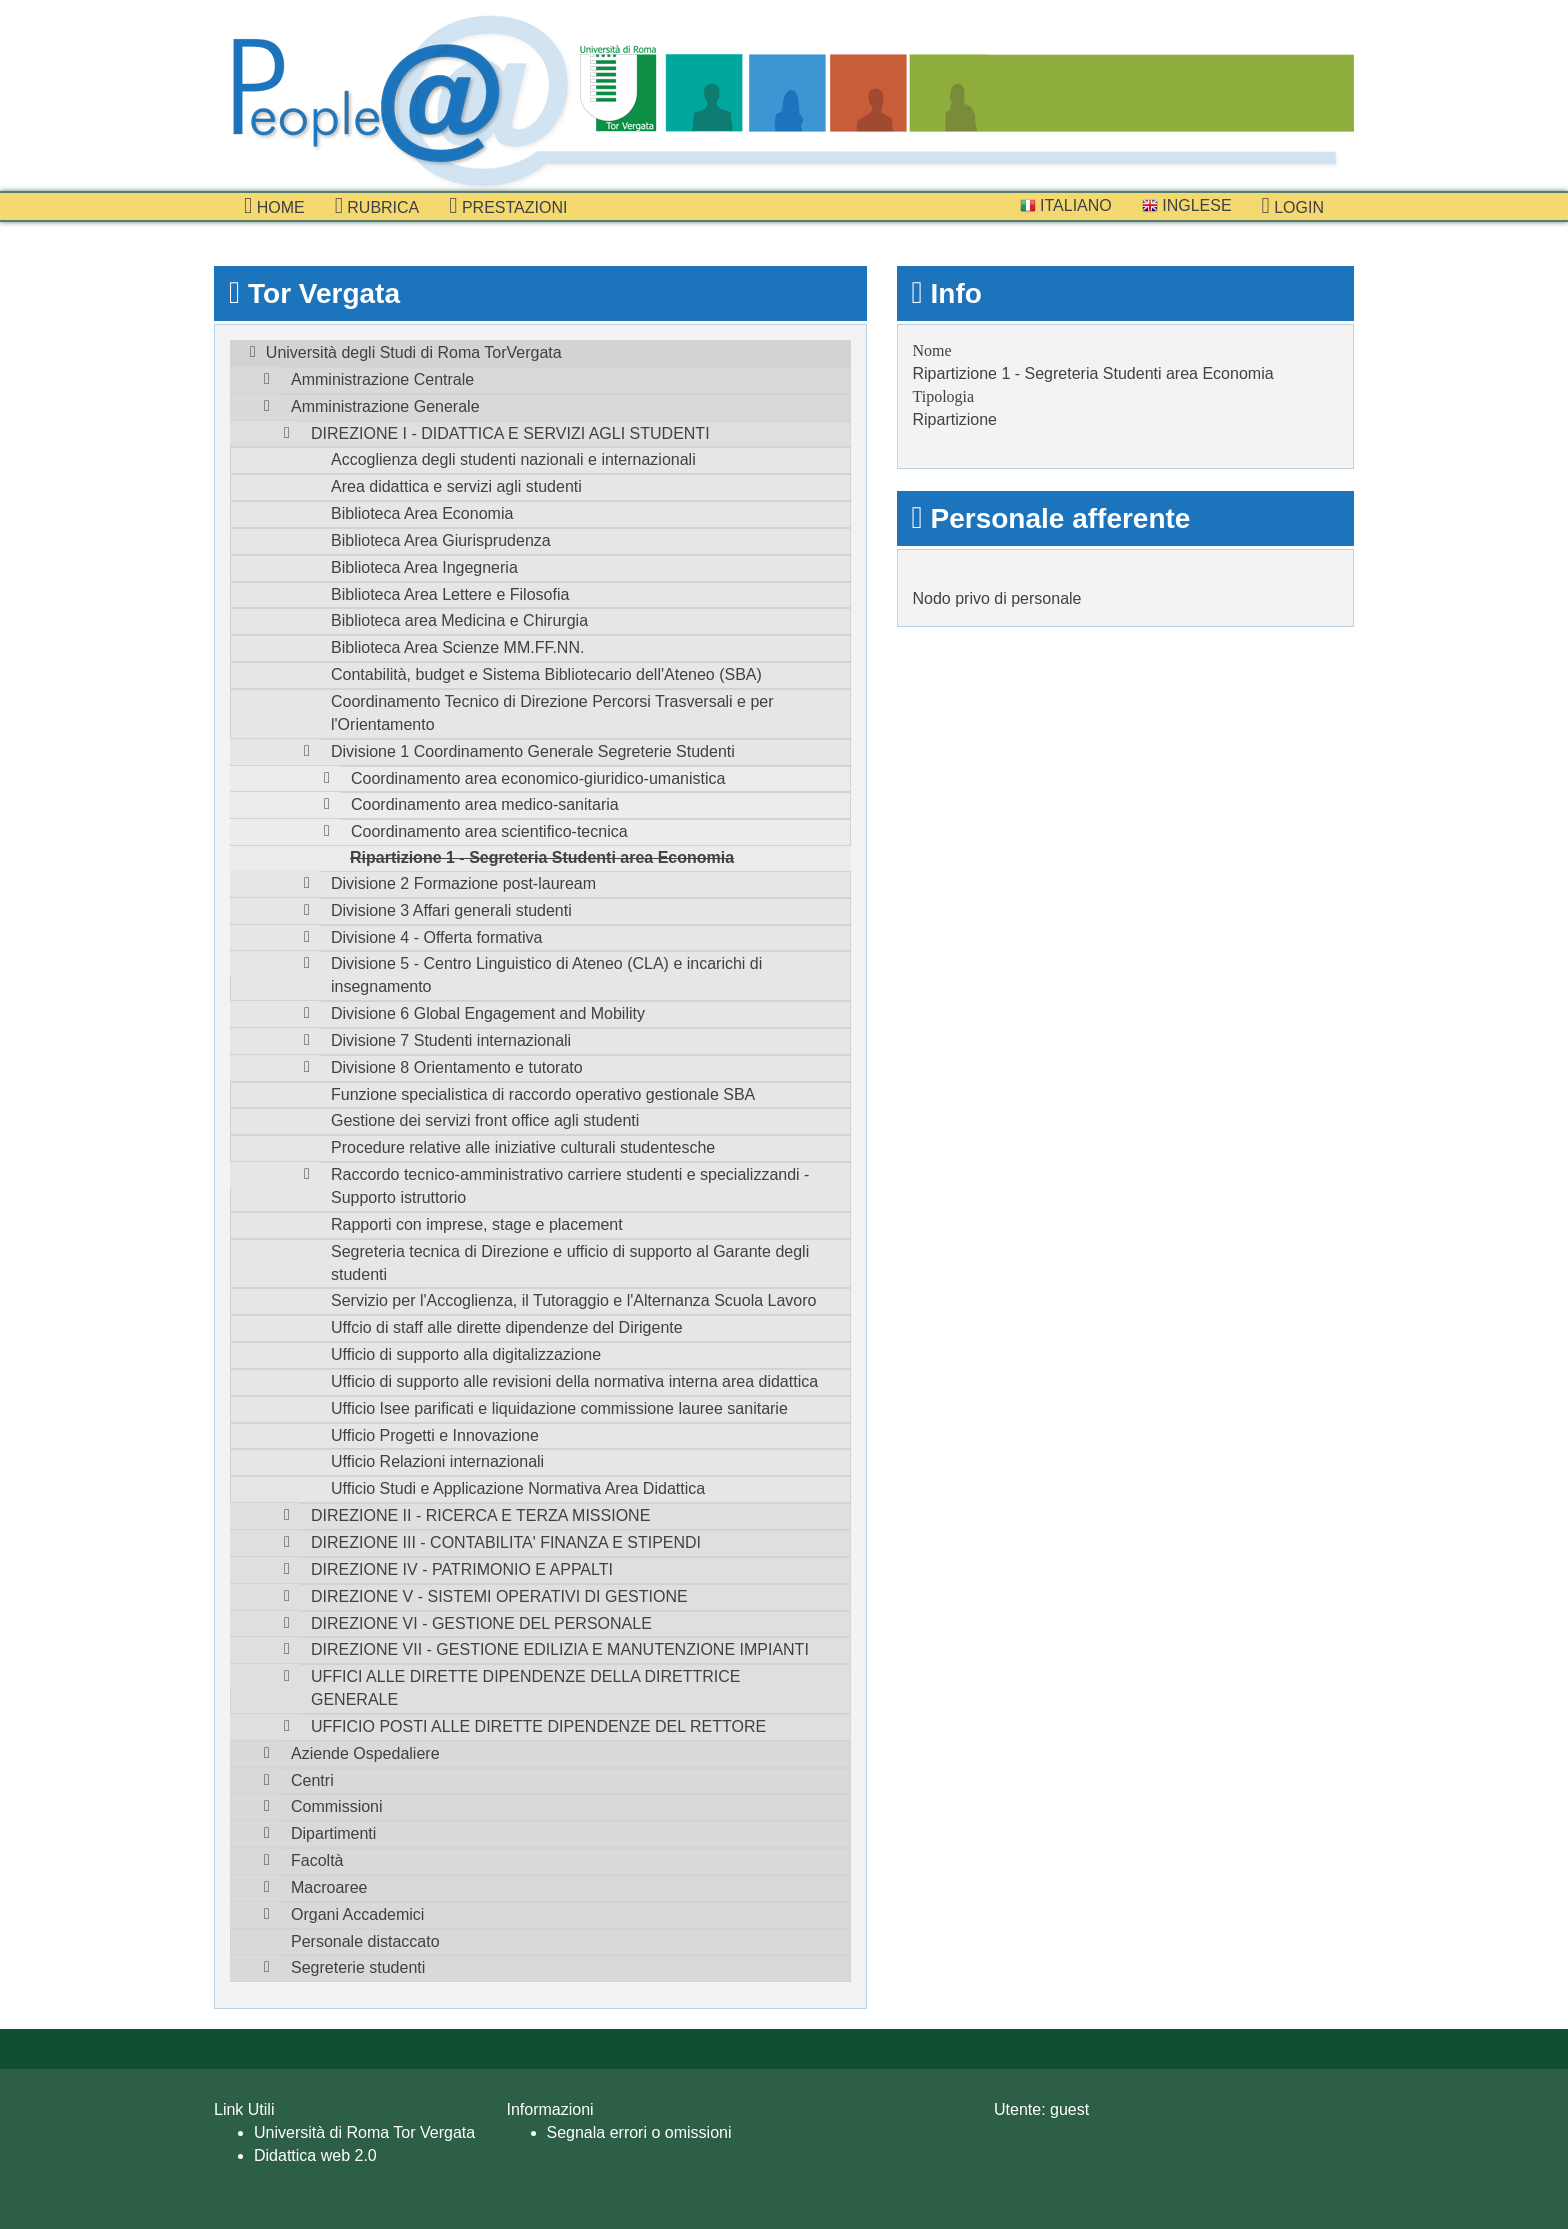 The image size is (1568, 2229). I want to click on prestazioni, so click(508, 206).